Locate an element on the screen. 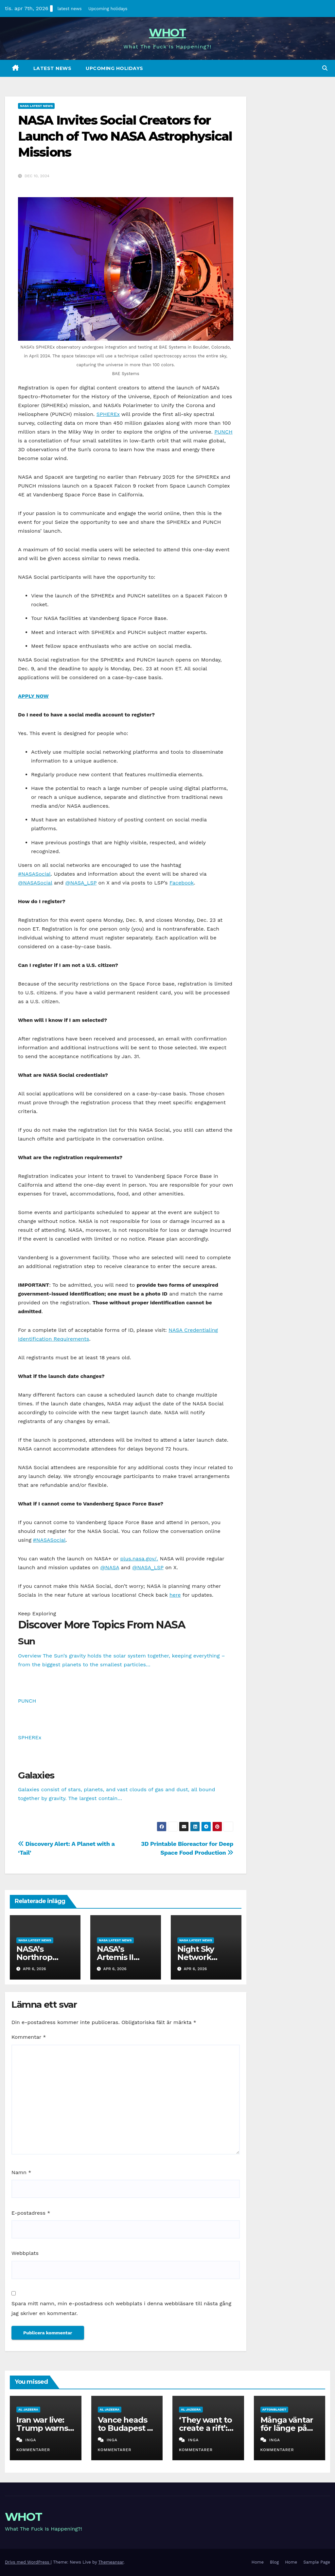 Image resolution: width=335 pixels, height=2576 pixels. Blog is located at coordinates (274, 2562).